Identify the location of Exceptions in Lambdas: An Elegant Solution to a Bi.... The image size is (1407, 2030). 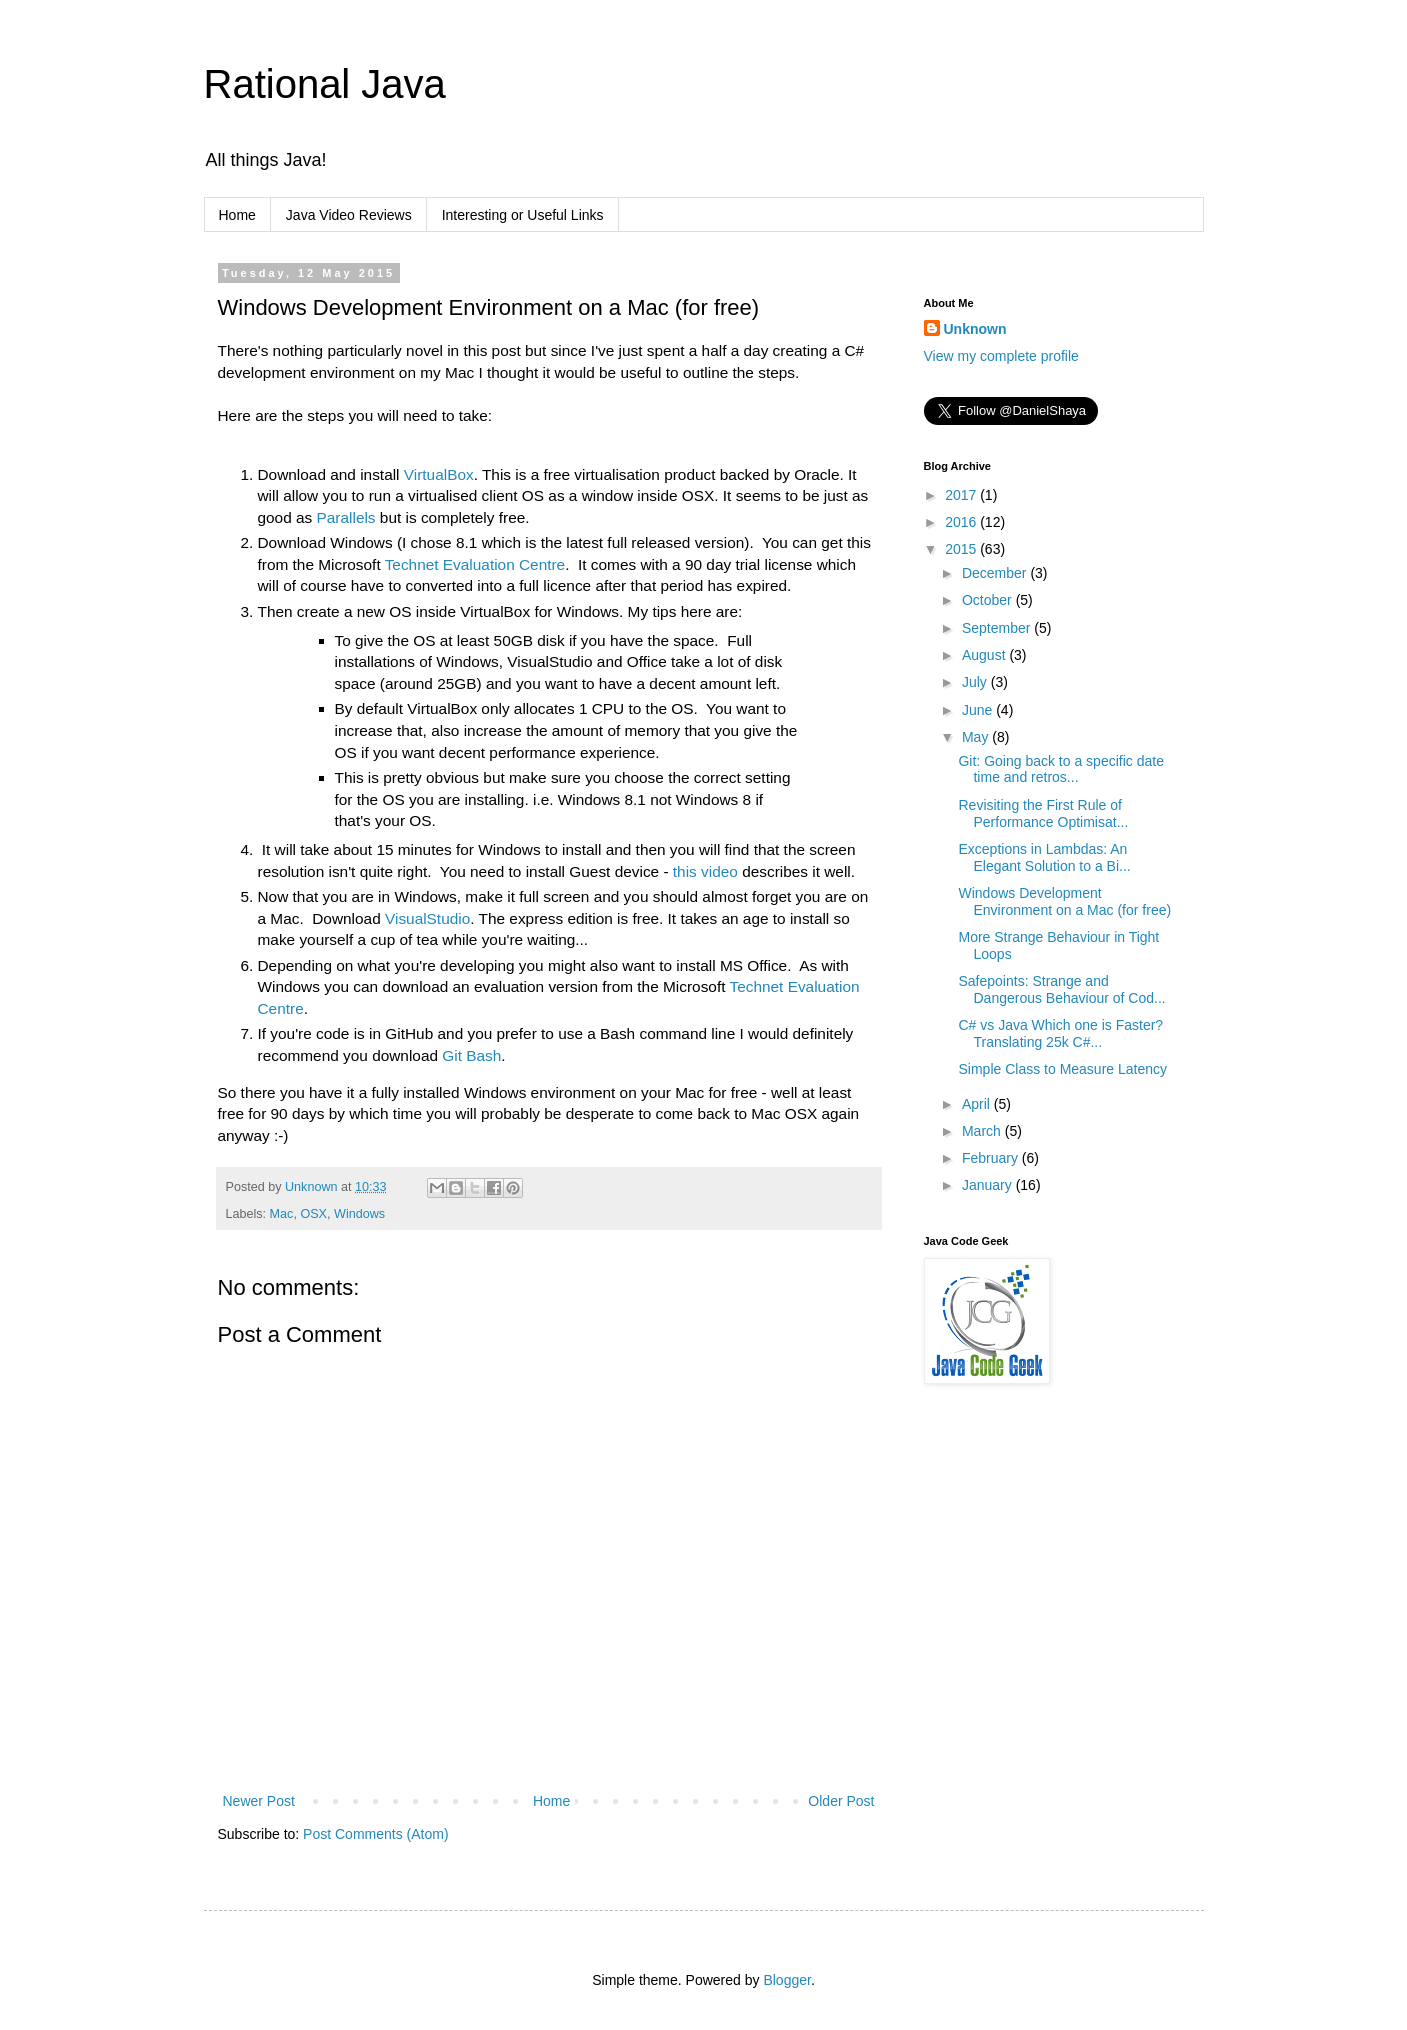
(1044, 857).